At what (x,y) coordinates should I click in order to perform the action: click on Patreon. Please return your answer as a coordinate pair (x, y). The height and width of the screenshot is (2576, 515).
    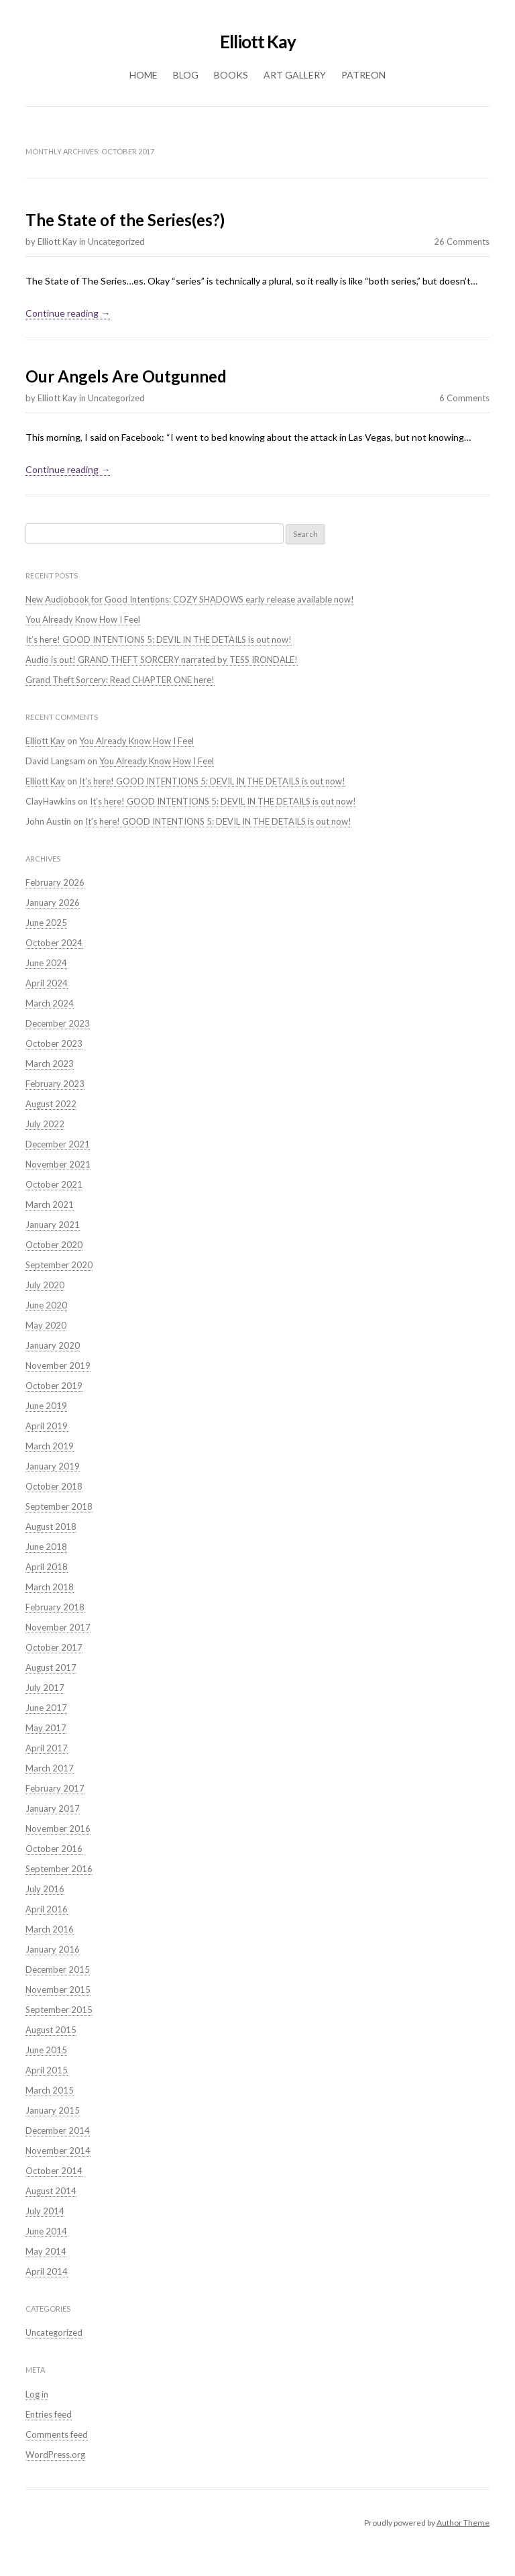
    Looking at the image, I should click on (363, 75).